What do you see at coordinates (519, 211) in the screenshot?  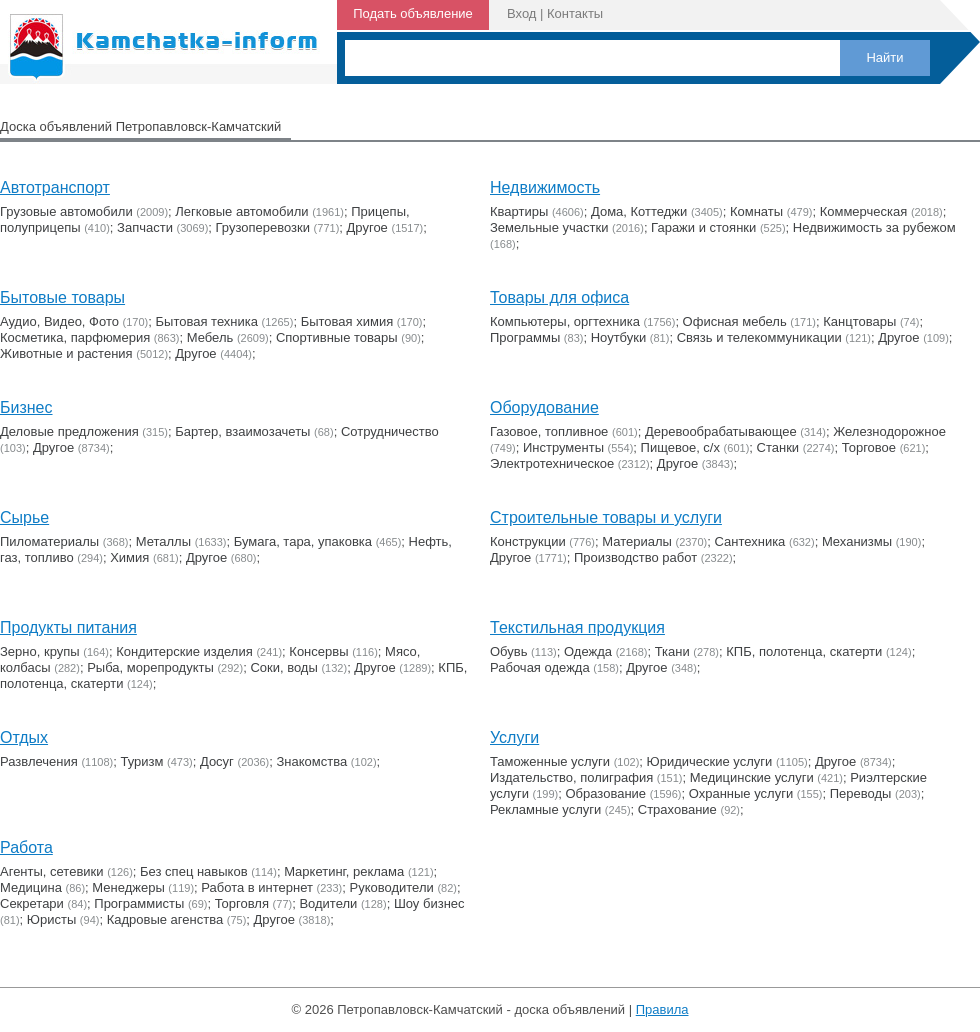 I see `Квартиры` at bounding box center [519, 211].